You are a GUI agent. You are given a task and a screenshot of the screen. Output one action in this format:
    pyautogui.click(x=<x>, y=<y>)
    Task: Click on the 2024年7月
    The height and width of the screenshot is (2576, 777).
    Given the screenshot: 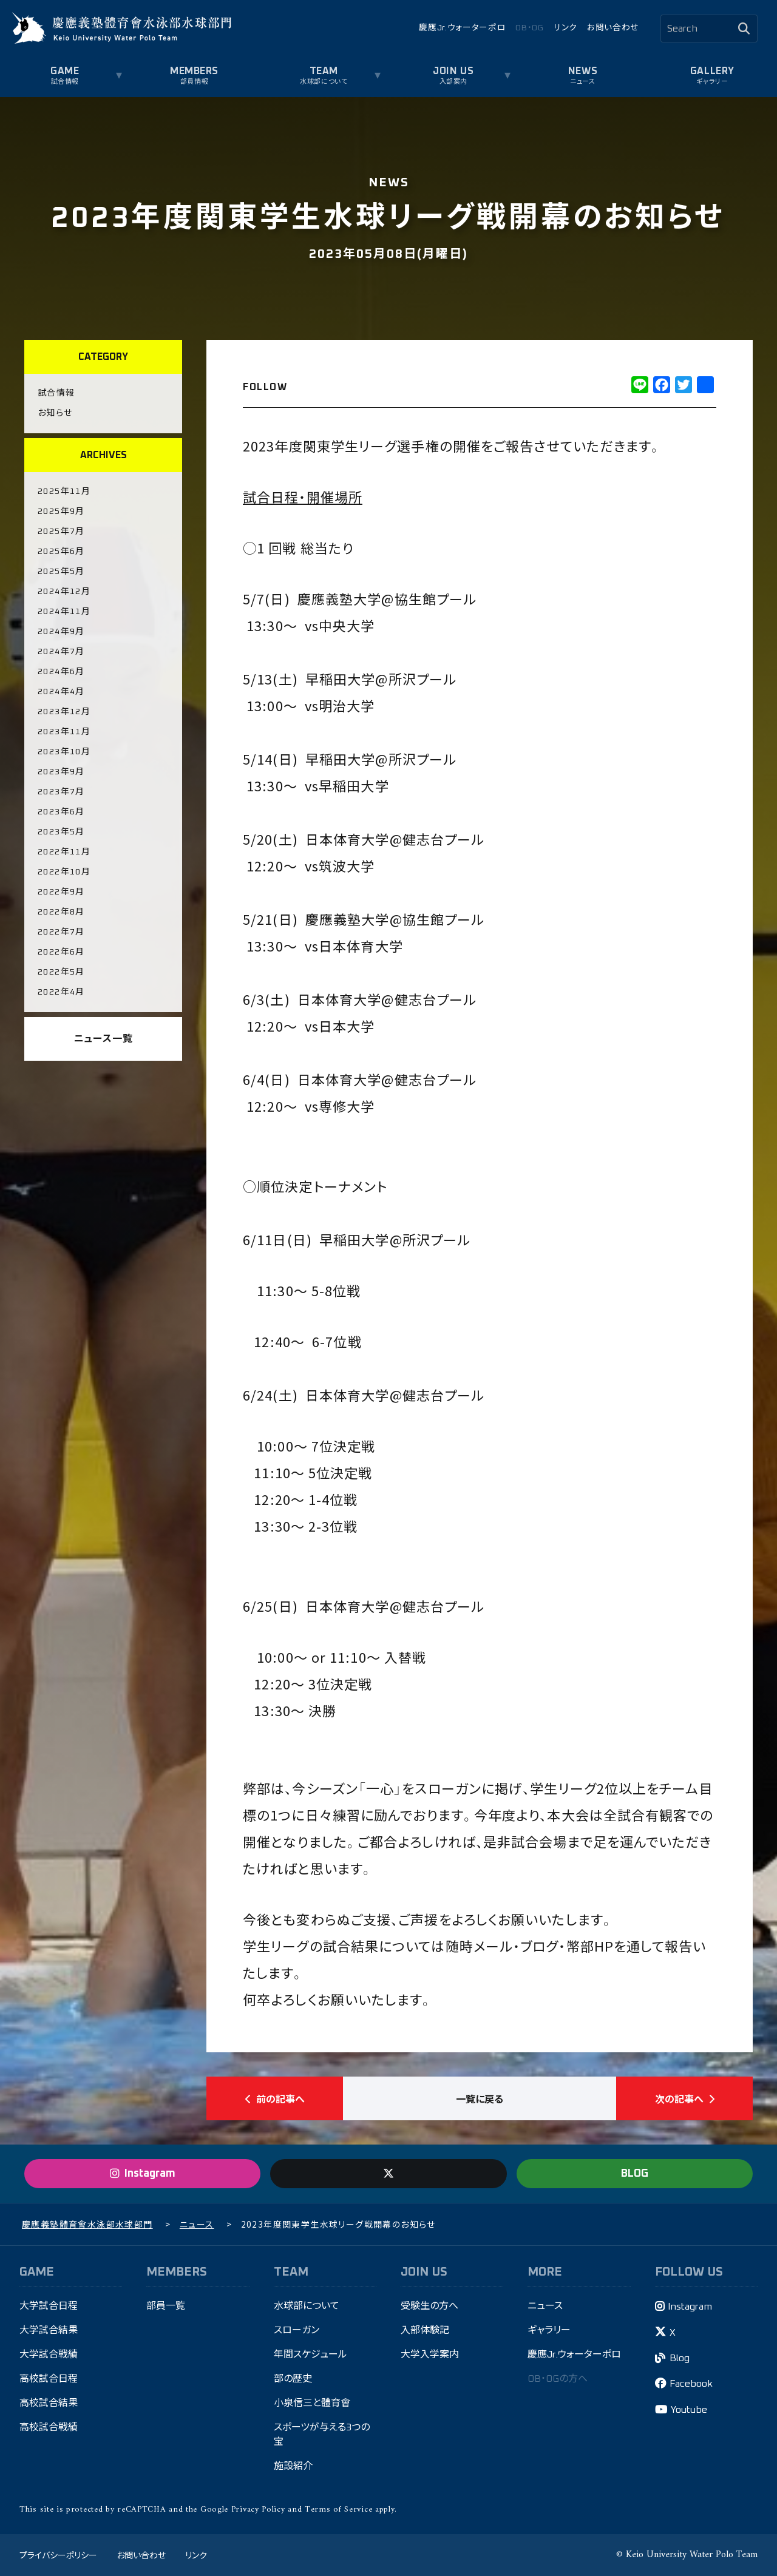 What is the action you would take?
    pyautogui.click(x=61, y=651)
    